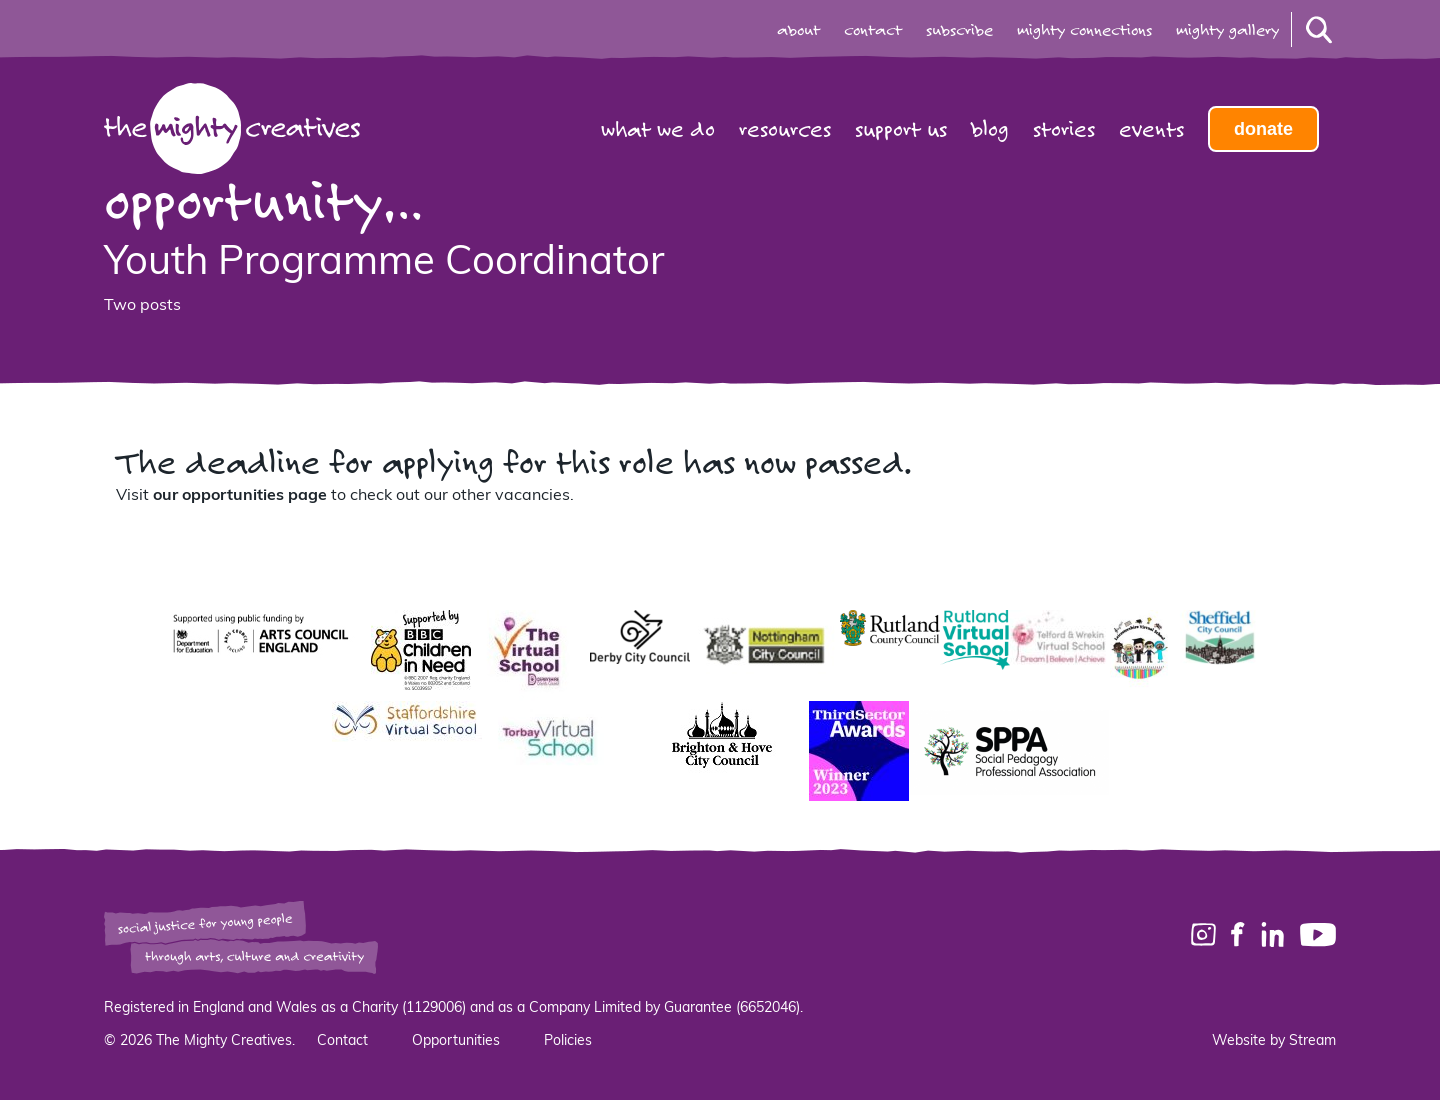 This screenshot has height=1100, width=1440. What do you see at coordinates (1151, 129) in the screenshot?
I see `Events` at bounding box center [1151, 129].